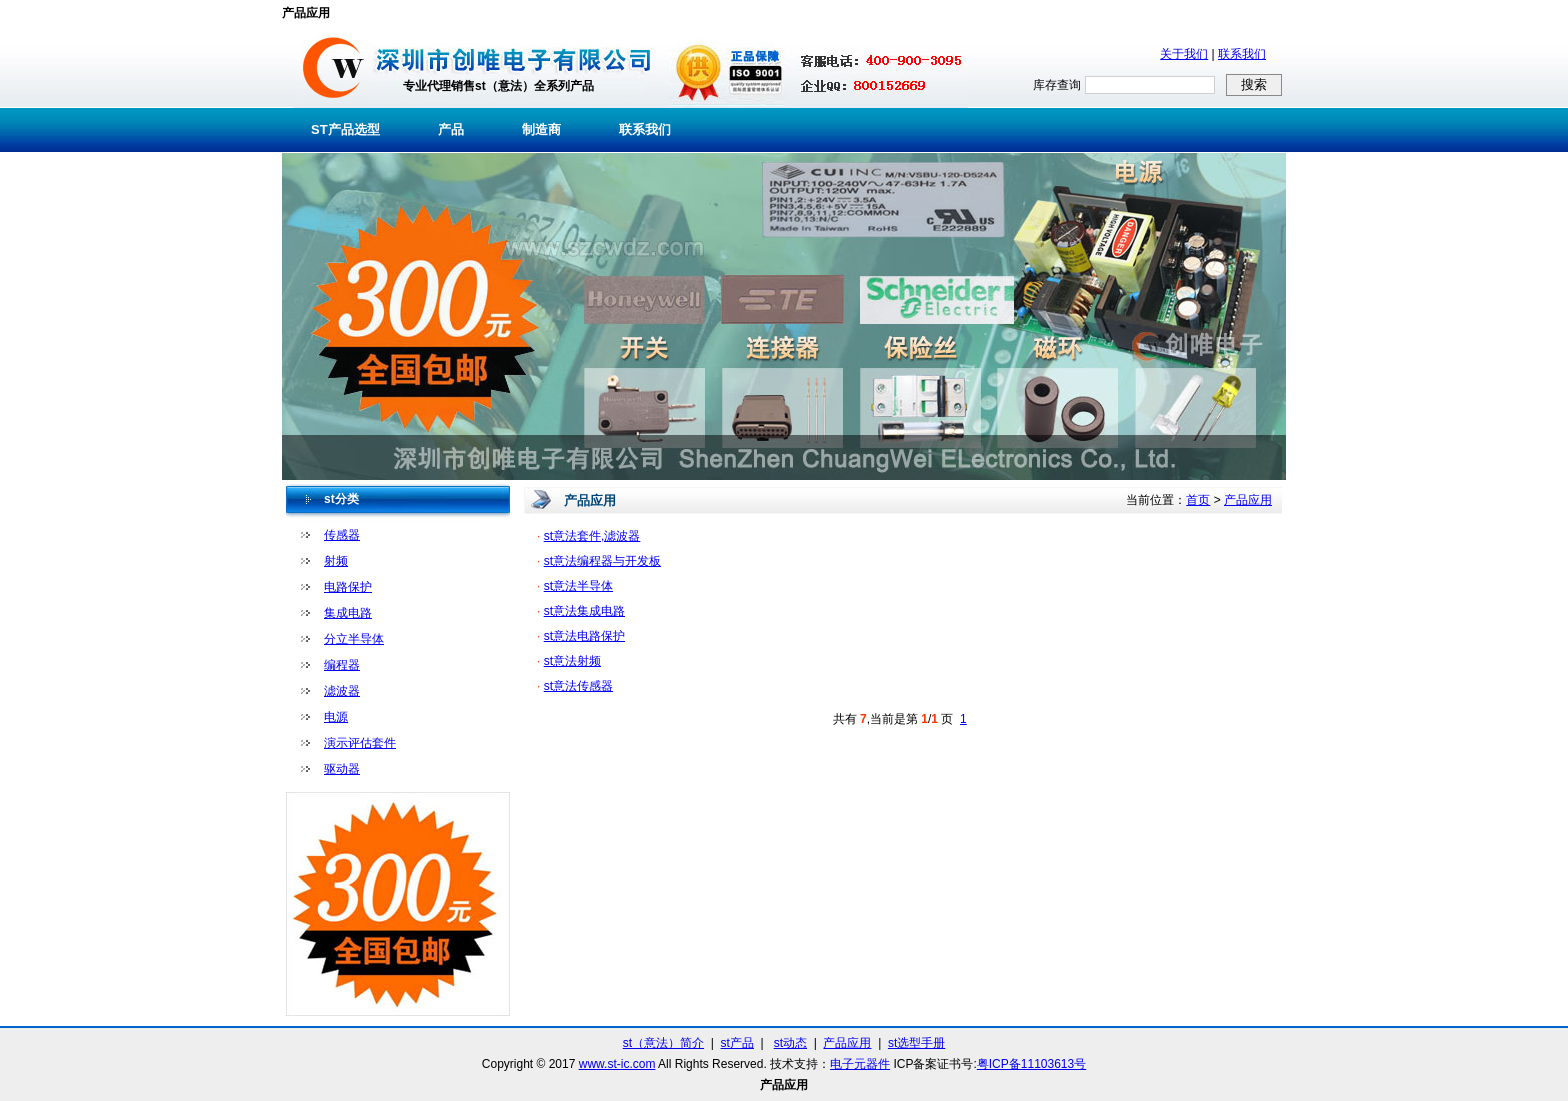  Describe the element at coordinates (860, 1064) in the screenshot. I see `电子元器件` at that location.